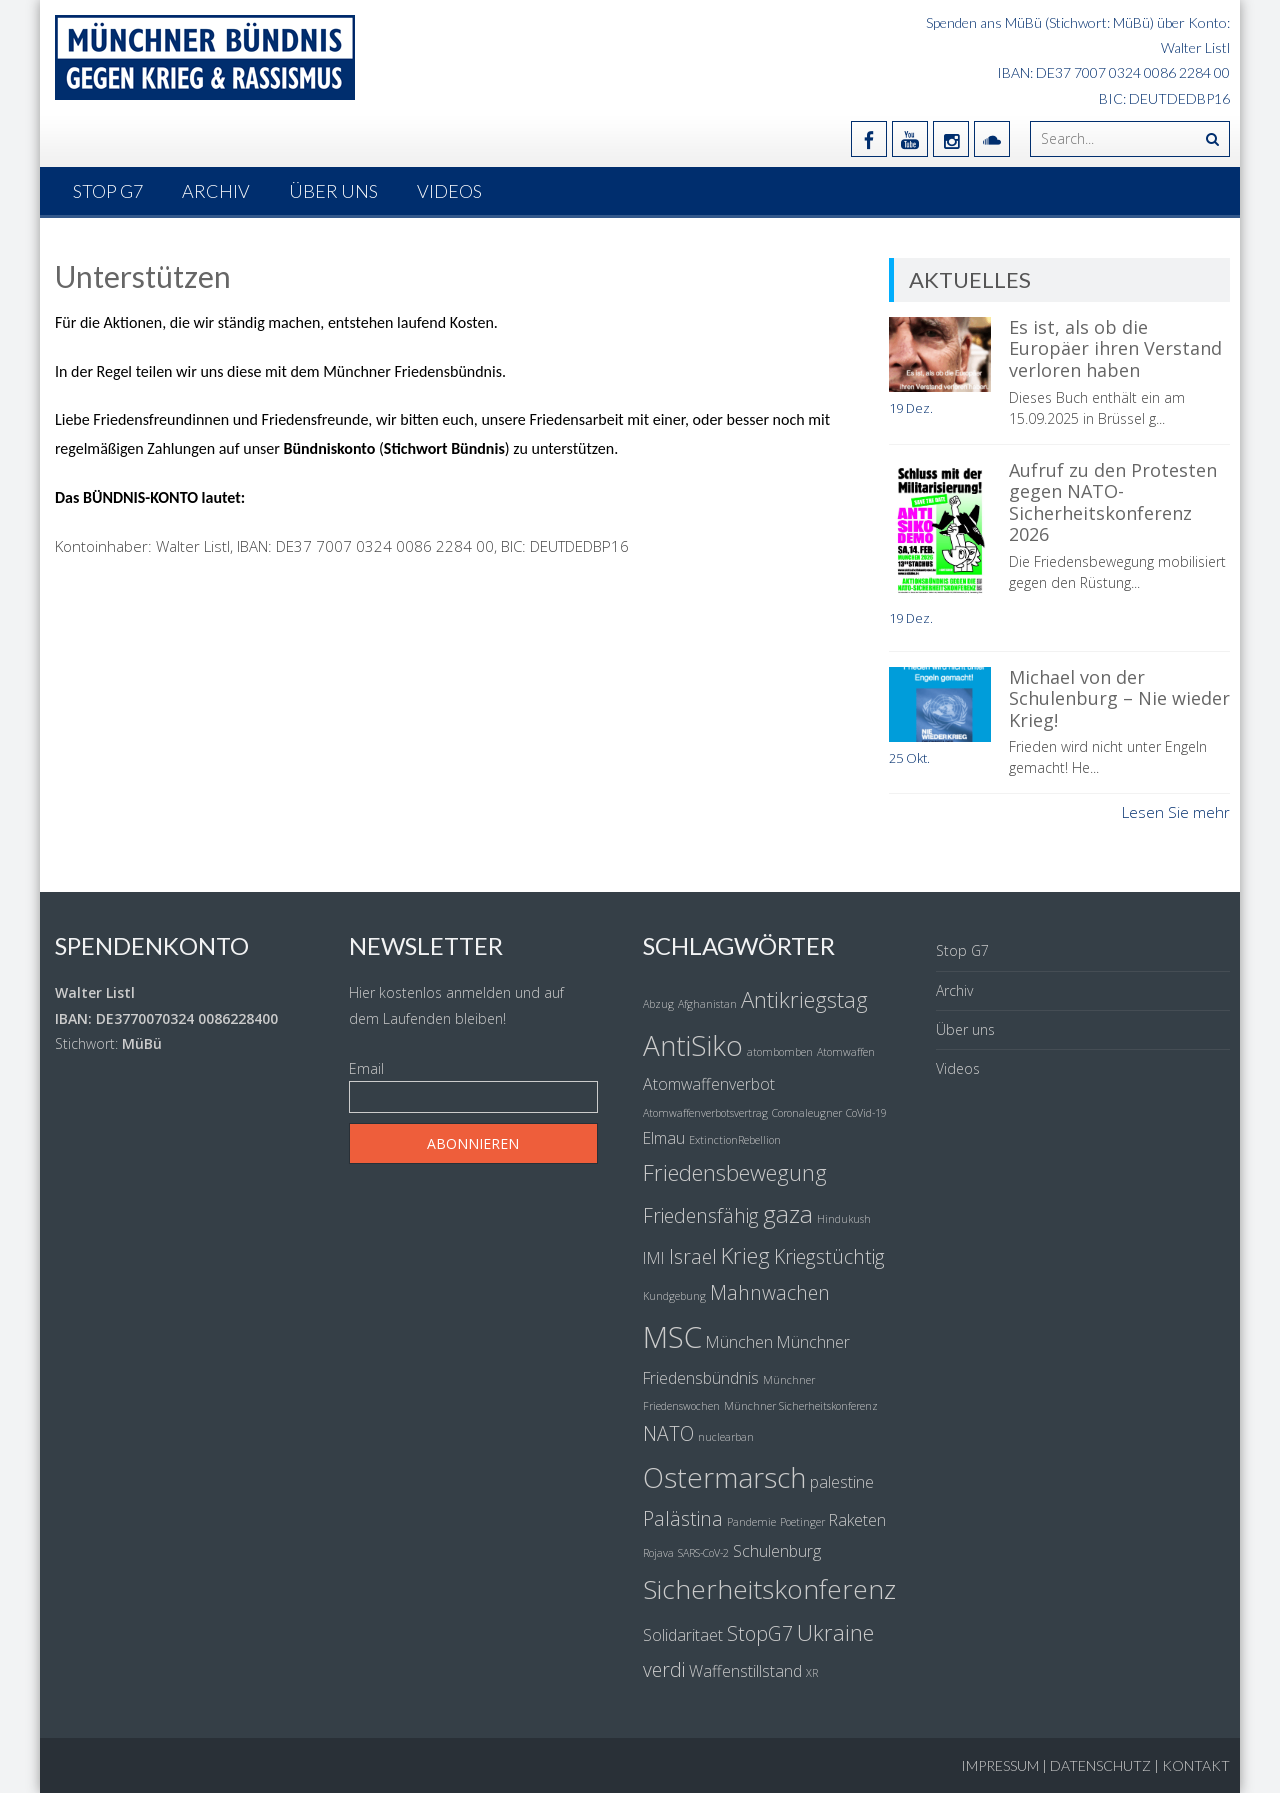  Describe the element at coordinates (804, 999) in the screenshot. I see `Antikriegstag [Antikriegstag (4 Einträge)]` at that location.